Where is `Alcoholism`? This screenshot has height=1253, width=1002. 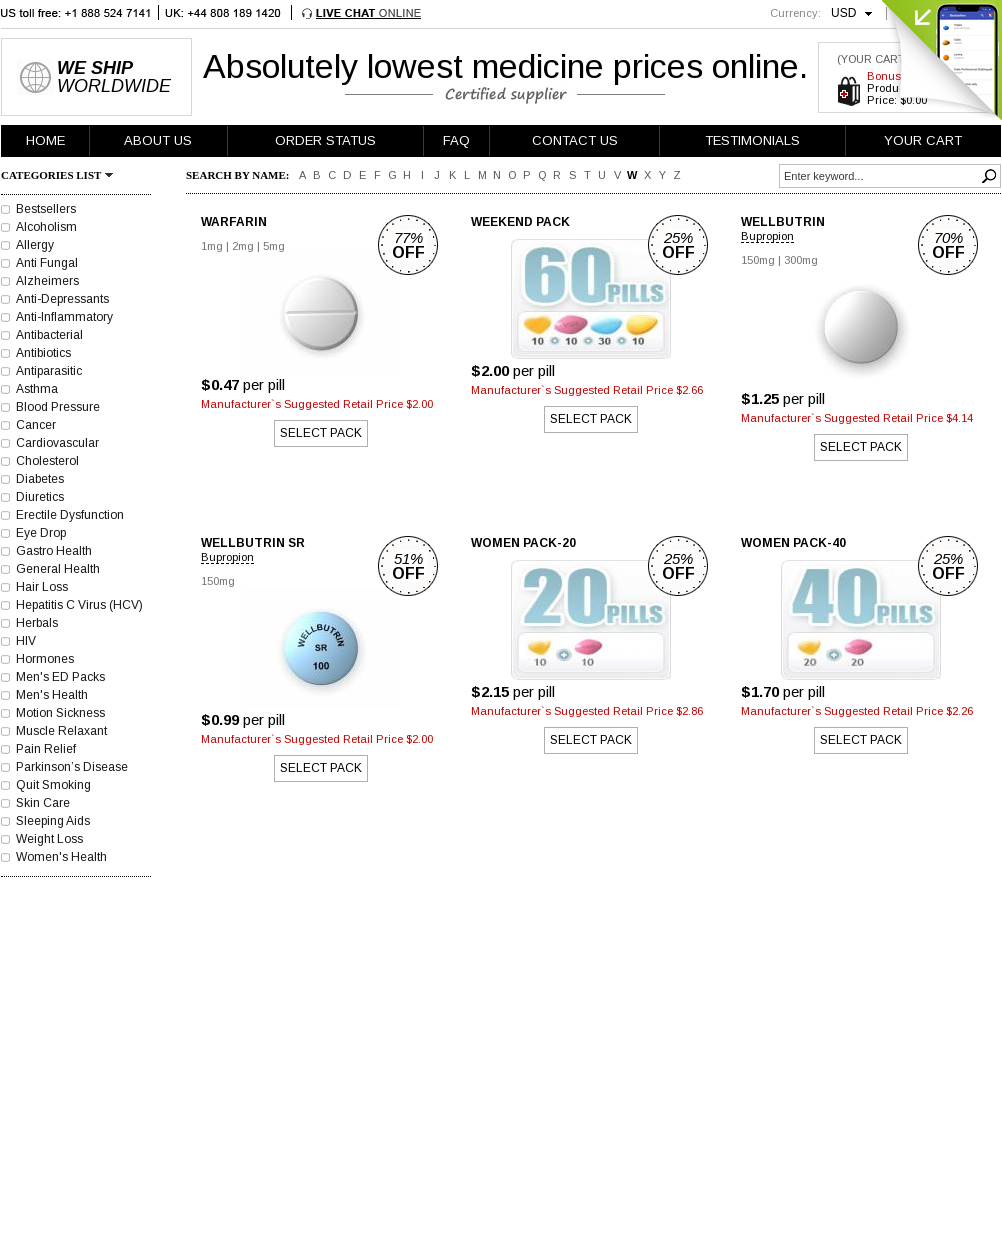
Alcoholism is located at coordinates (46, 227).